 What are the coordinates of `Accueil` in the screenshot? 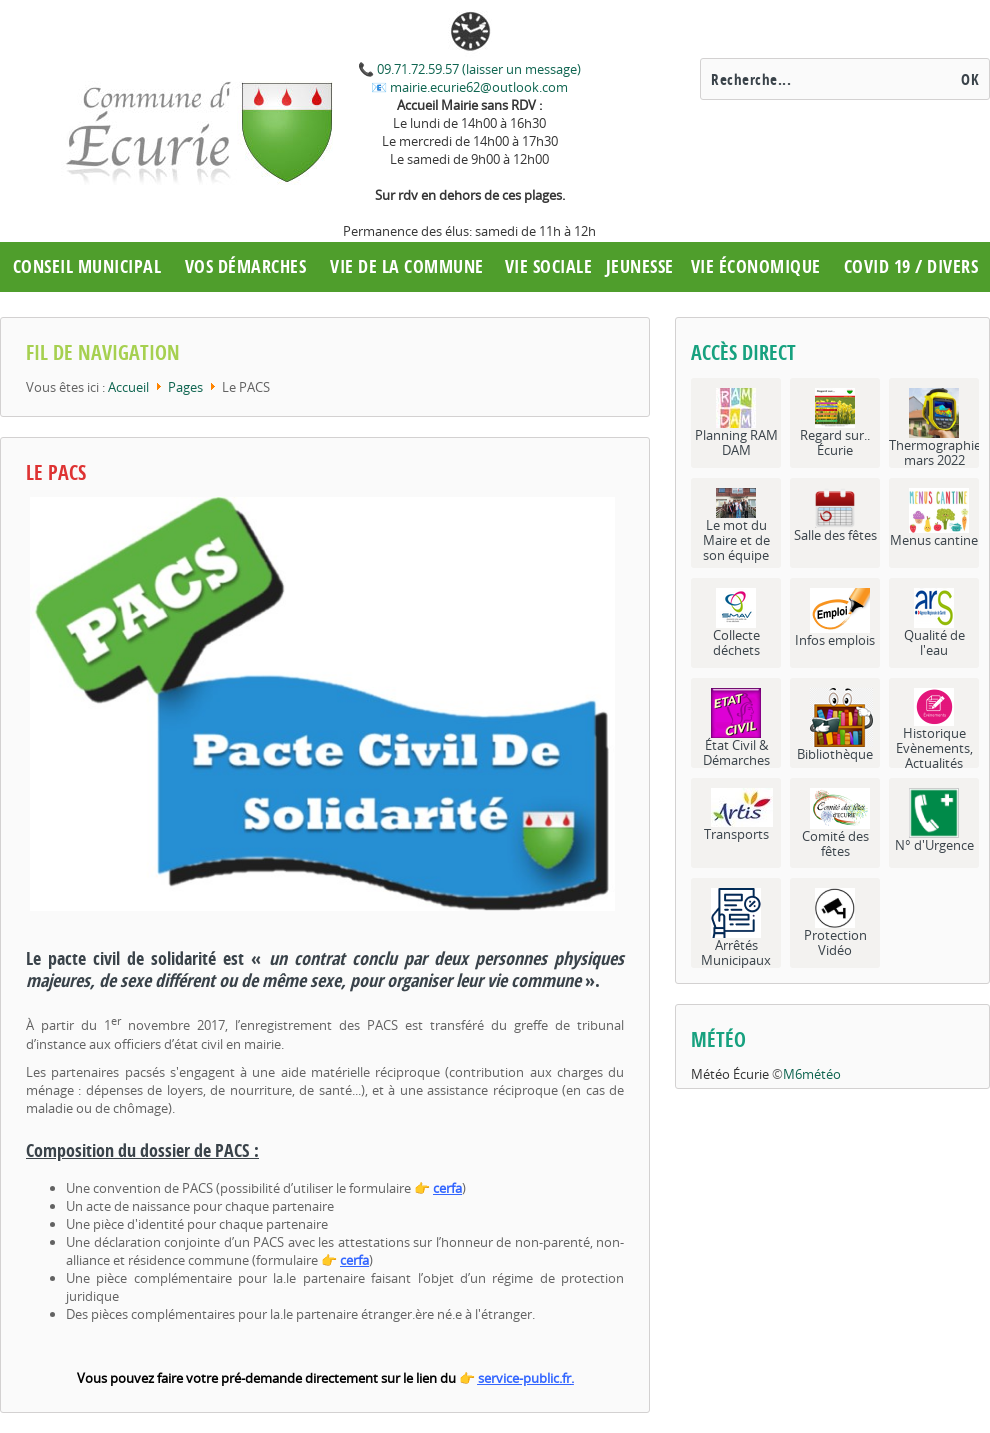 It's located at (128, 387).